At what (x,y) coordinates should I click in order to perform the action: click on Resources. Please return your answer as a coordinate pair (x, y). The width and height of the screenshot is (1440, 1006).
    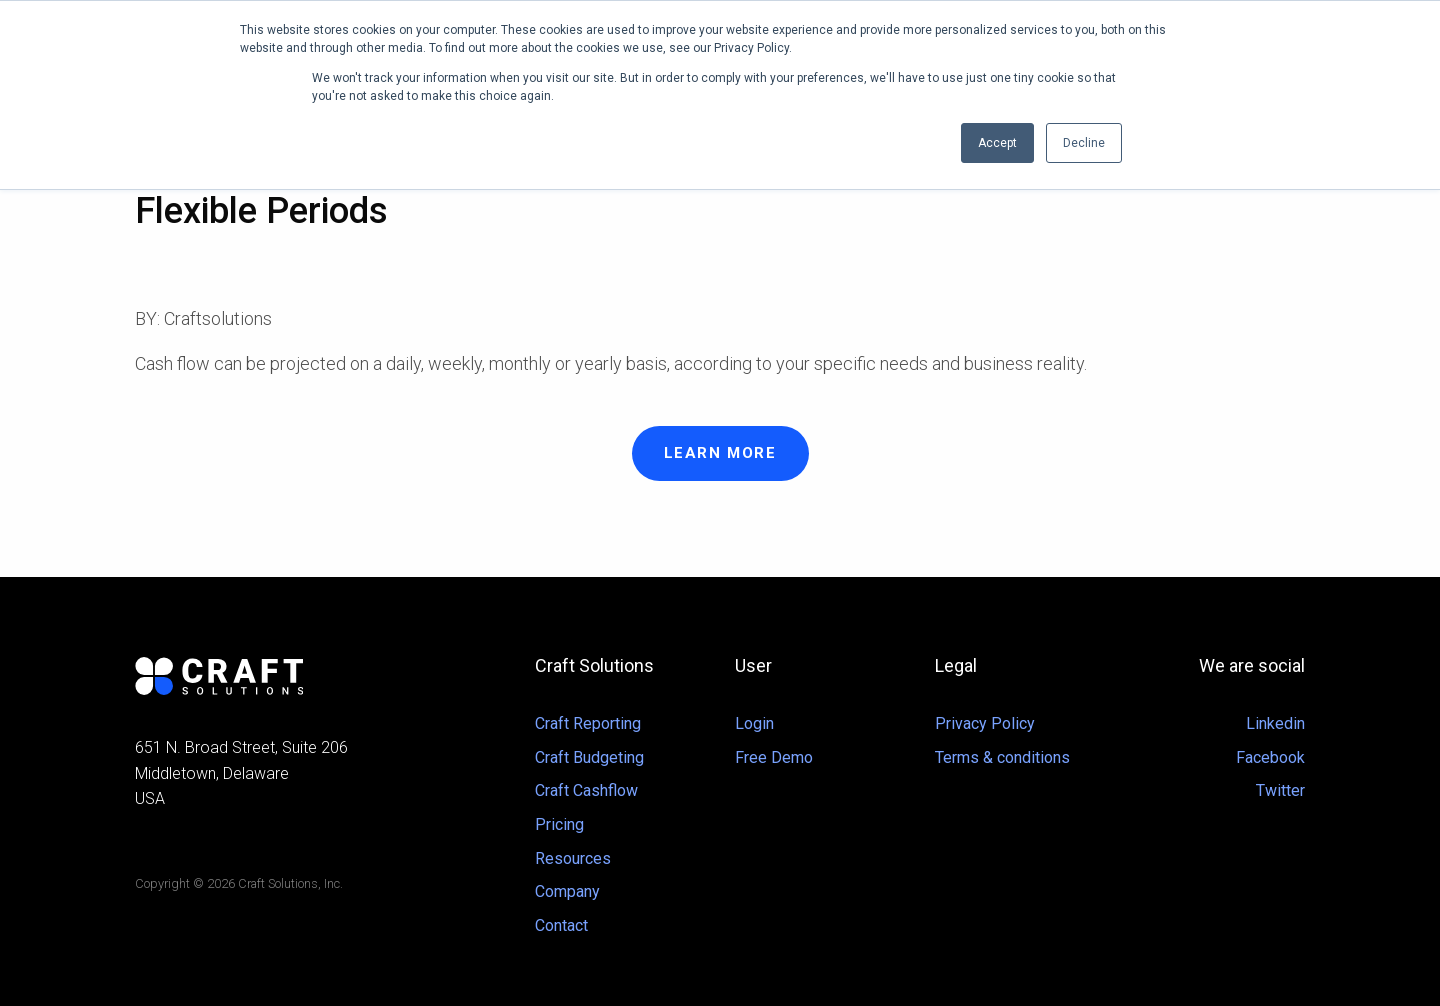
    Looking at the image, I should click on (573, 858).